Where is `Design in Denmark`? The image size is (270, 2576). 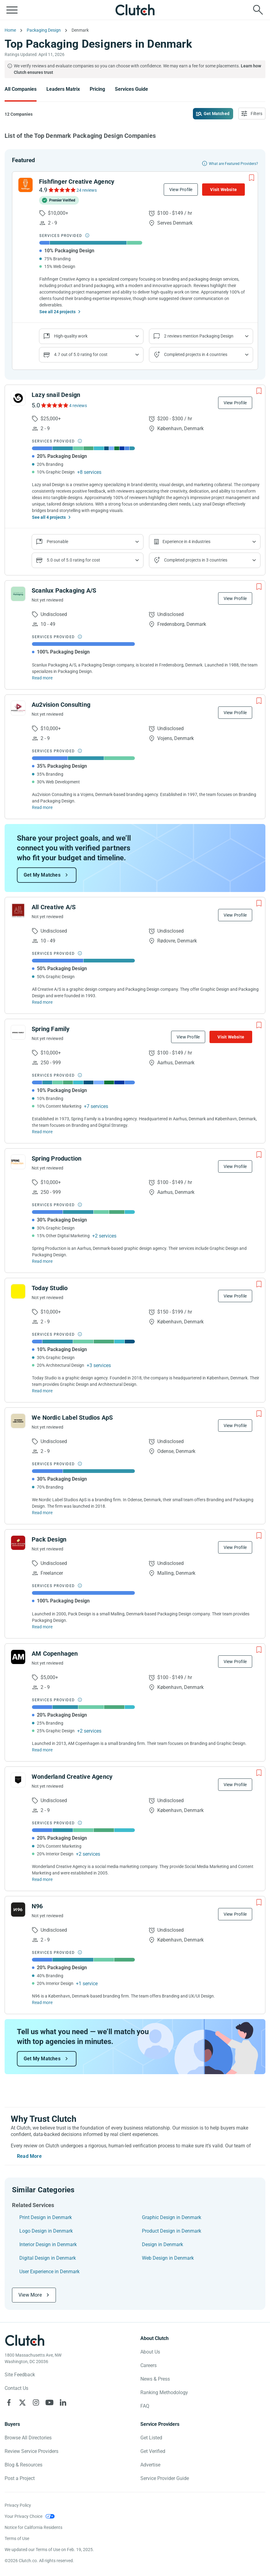
Design in Denmark is located at coordinates (162, 2244).